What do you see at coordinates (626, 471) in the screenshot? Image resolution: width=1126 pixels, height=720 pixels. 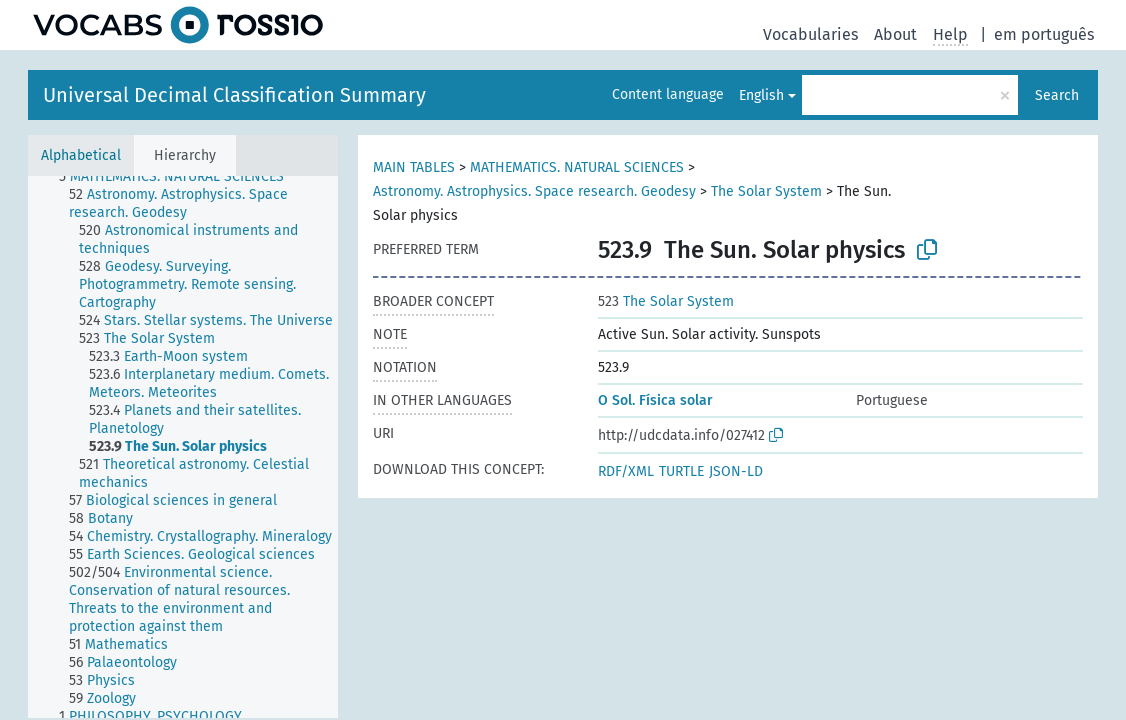 I see `RDF/XML` at bounding box center [626, 471].